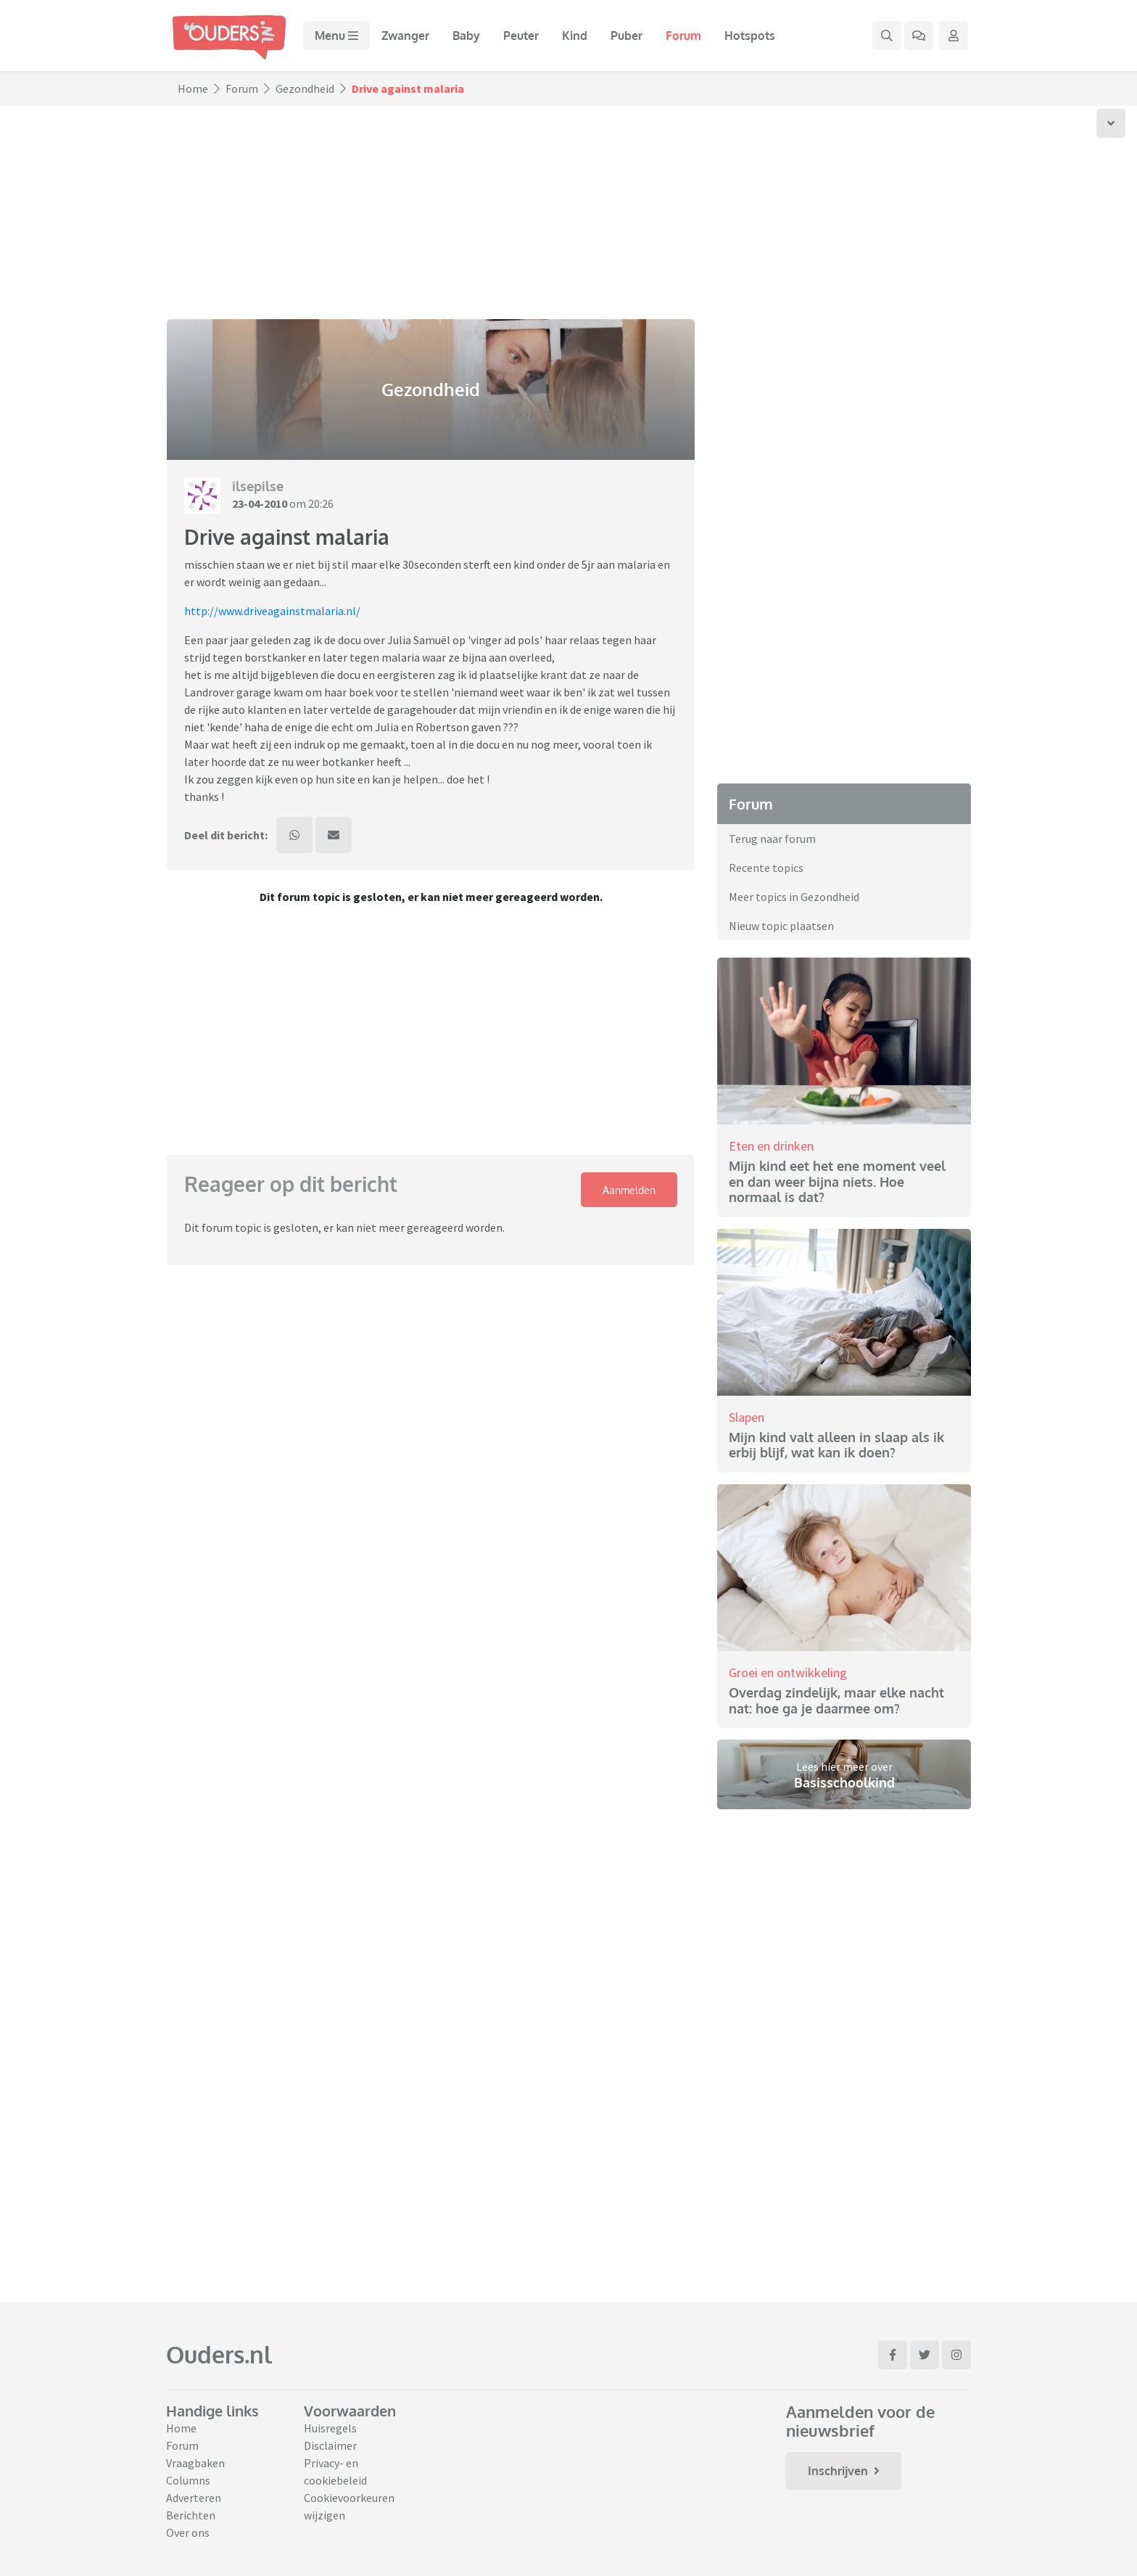 Image resolution: width=1137 pixels, height=2576 pixels. I want to click on Eten en drinken, so click(771, 1145).